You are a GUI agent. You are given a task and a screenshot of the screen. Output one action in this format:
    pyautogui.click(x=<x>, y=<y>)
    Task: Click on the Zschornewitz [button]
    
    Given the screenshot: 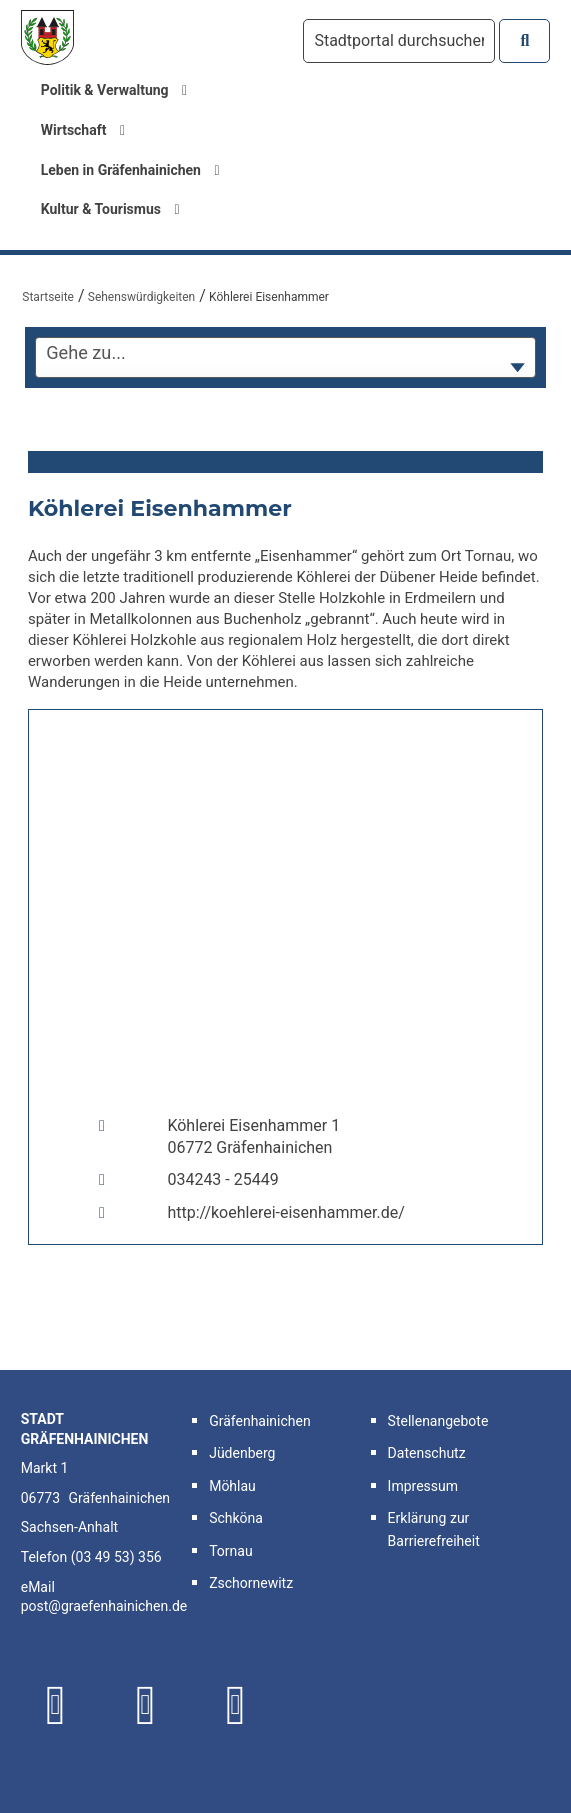 What is the action you would take?
    pyautogui.click(x=251, y=1583)
    